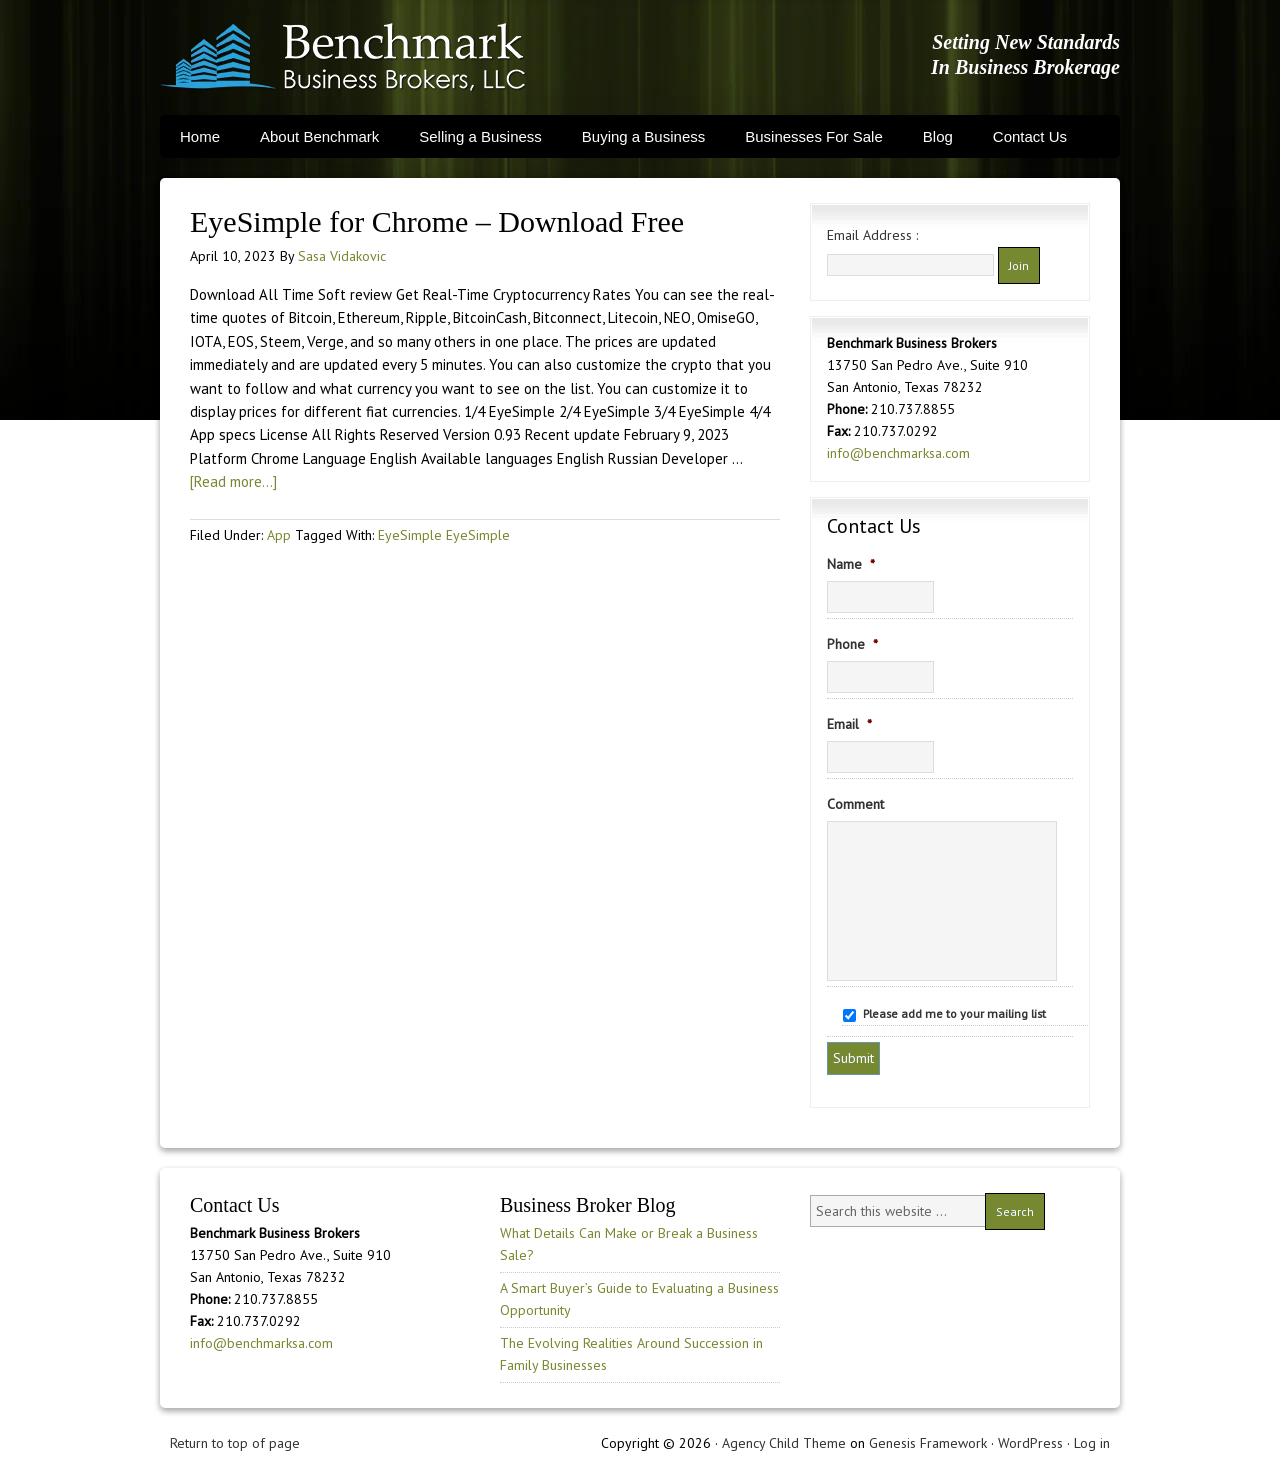 This screenshot has height=1479, width=1280. What do you see at coordinates (852, 644) in the screenshot?
I see `Phone` at bounding box center [852, 644].